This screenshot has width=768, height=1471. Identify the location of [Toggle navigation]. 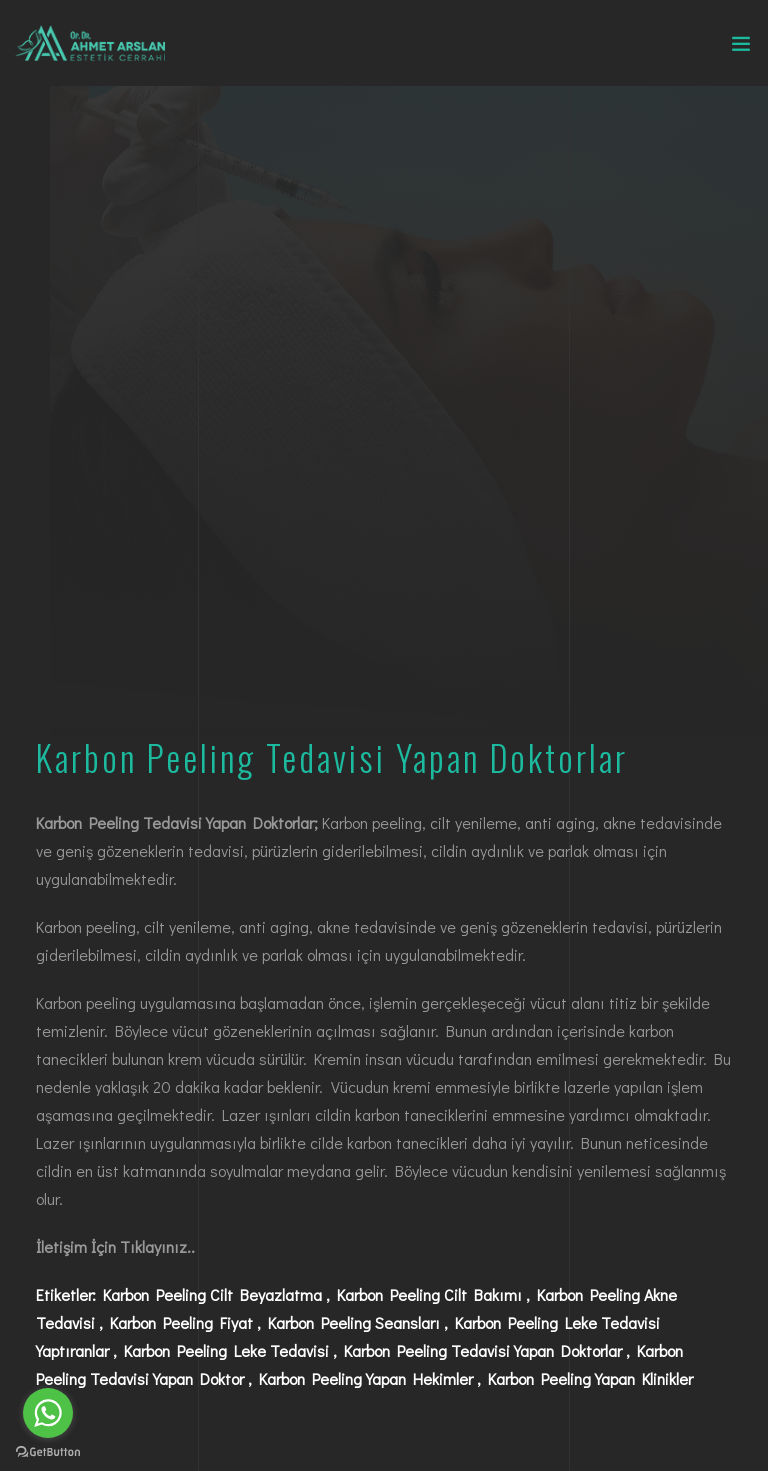
(741, 48).